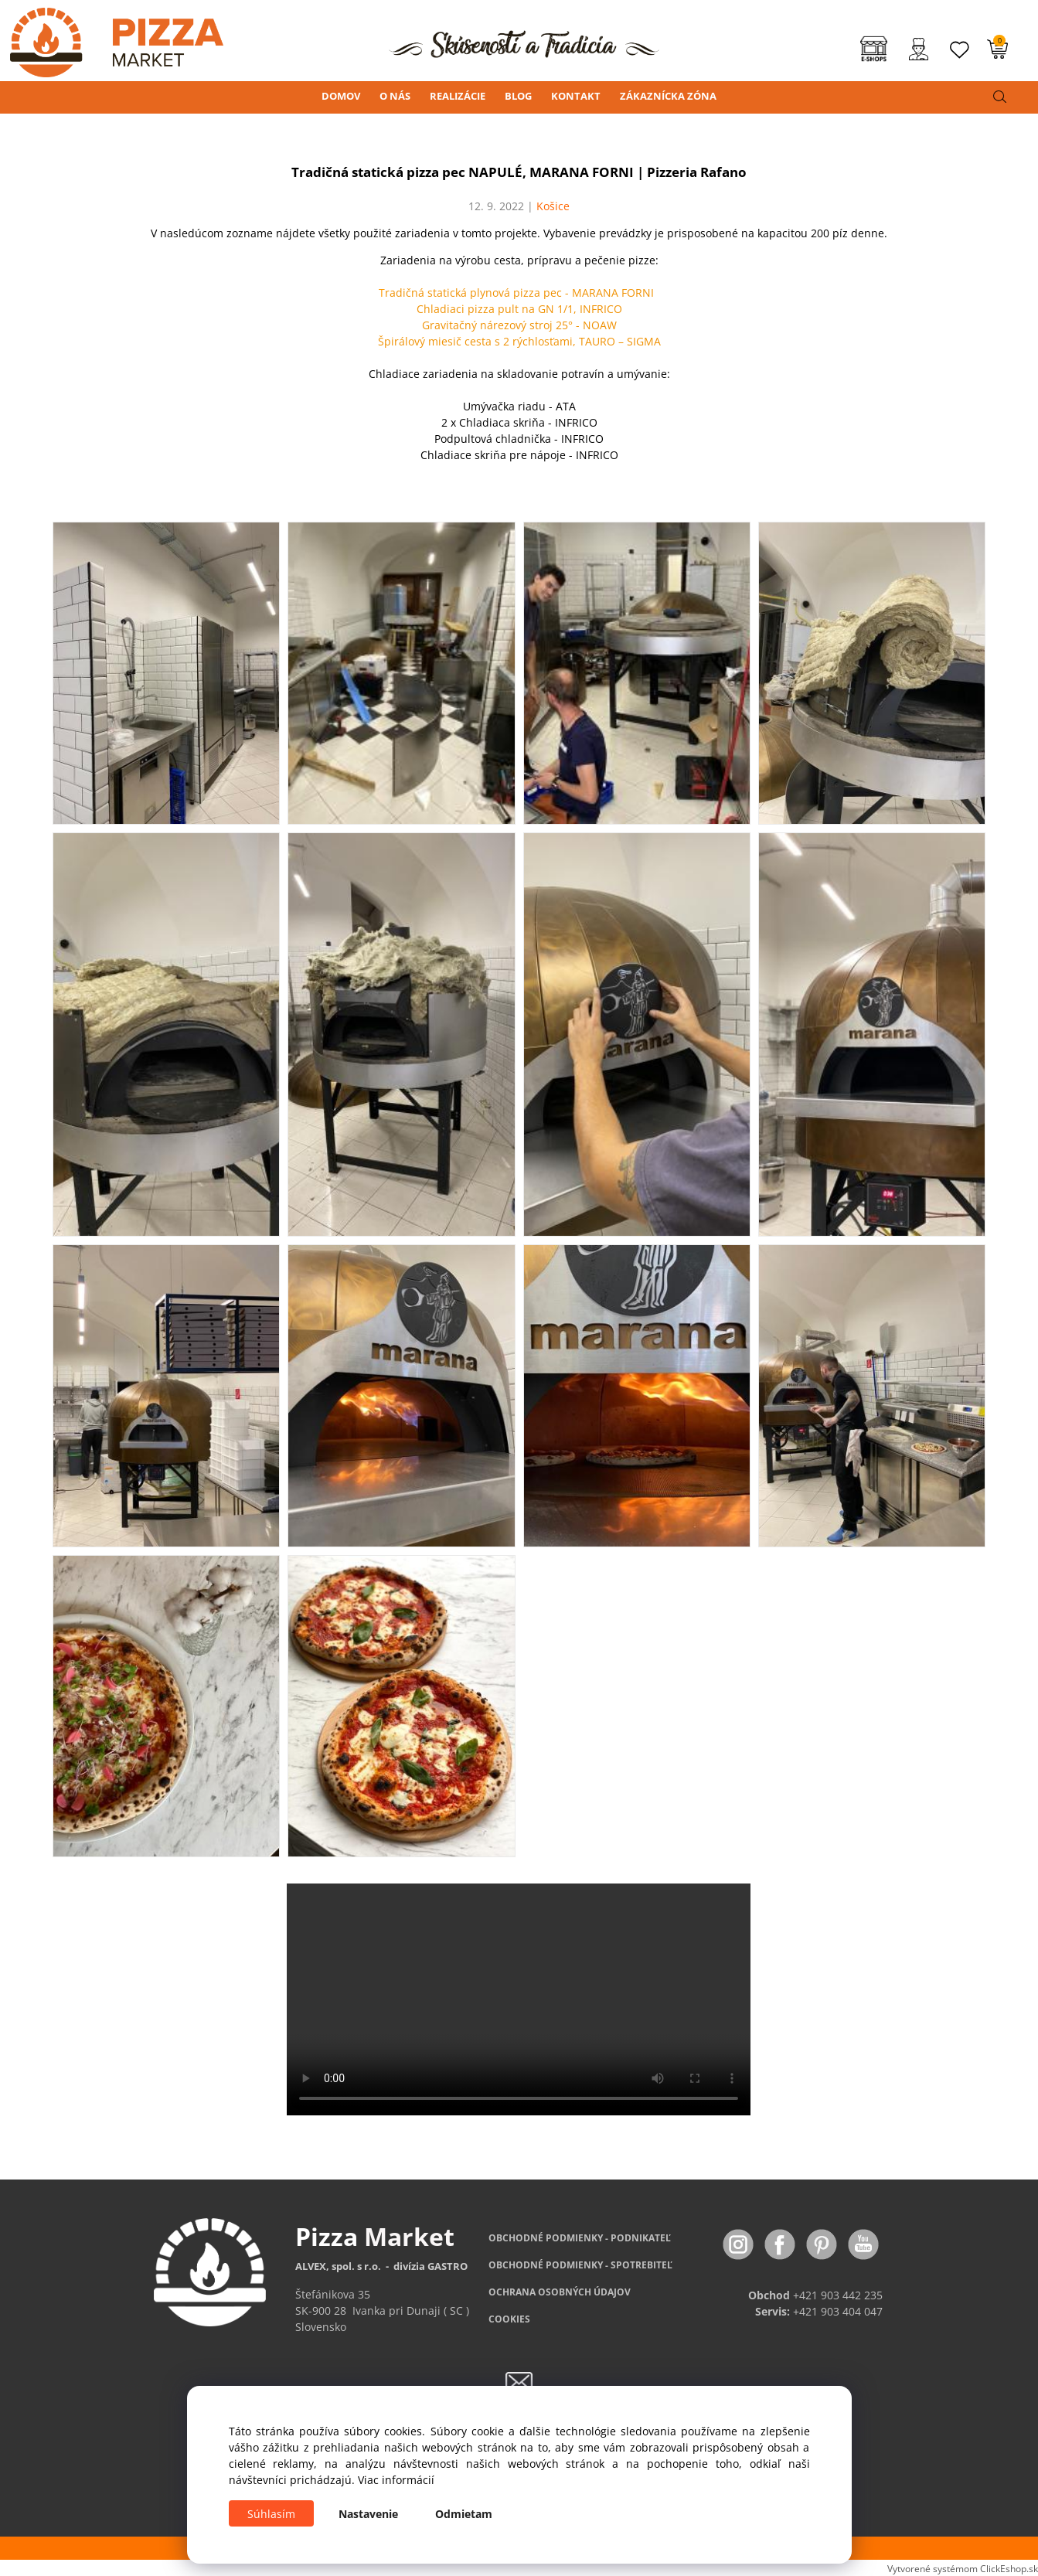 The image size is (1038, 2576). Describe the element at coordinates (519, 325) in the screenshot. I see `Gravitačný nárezový stroj 25° - NOAW` at that location.